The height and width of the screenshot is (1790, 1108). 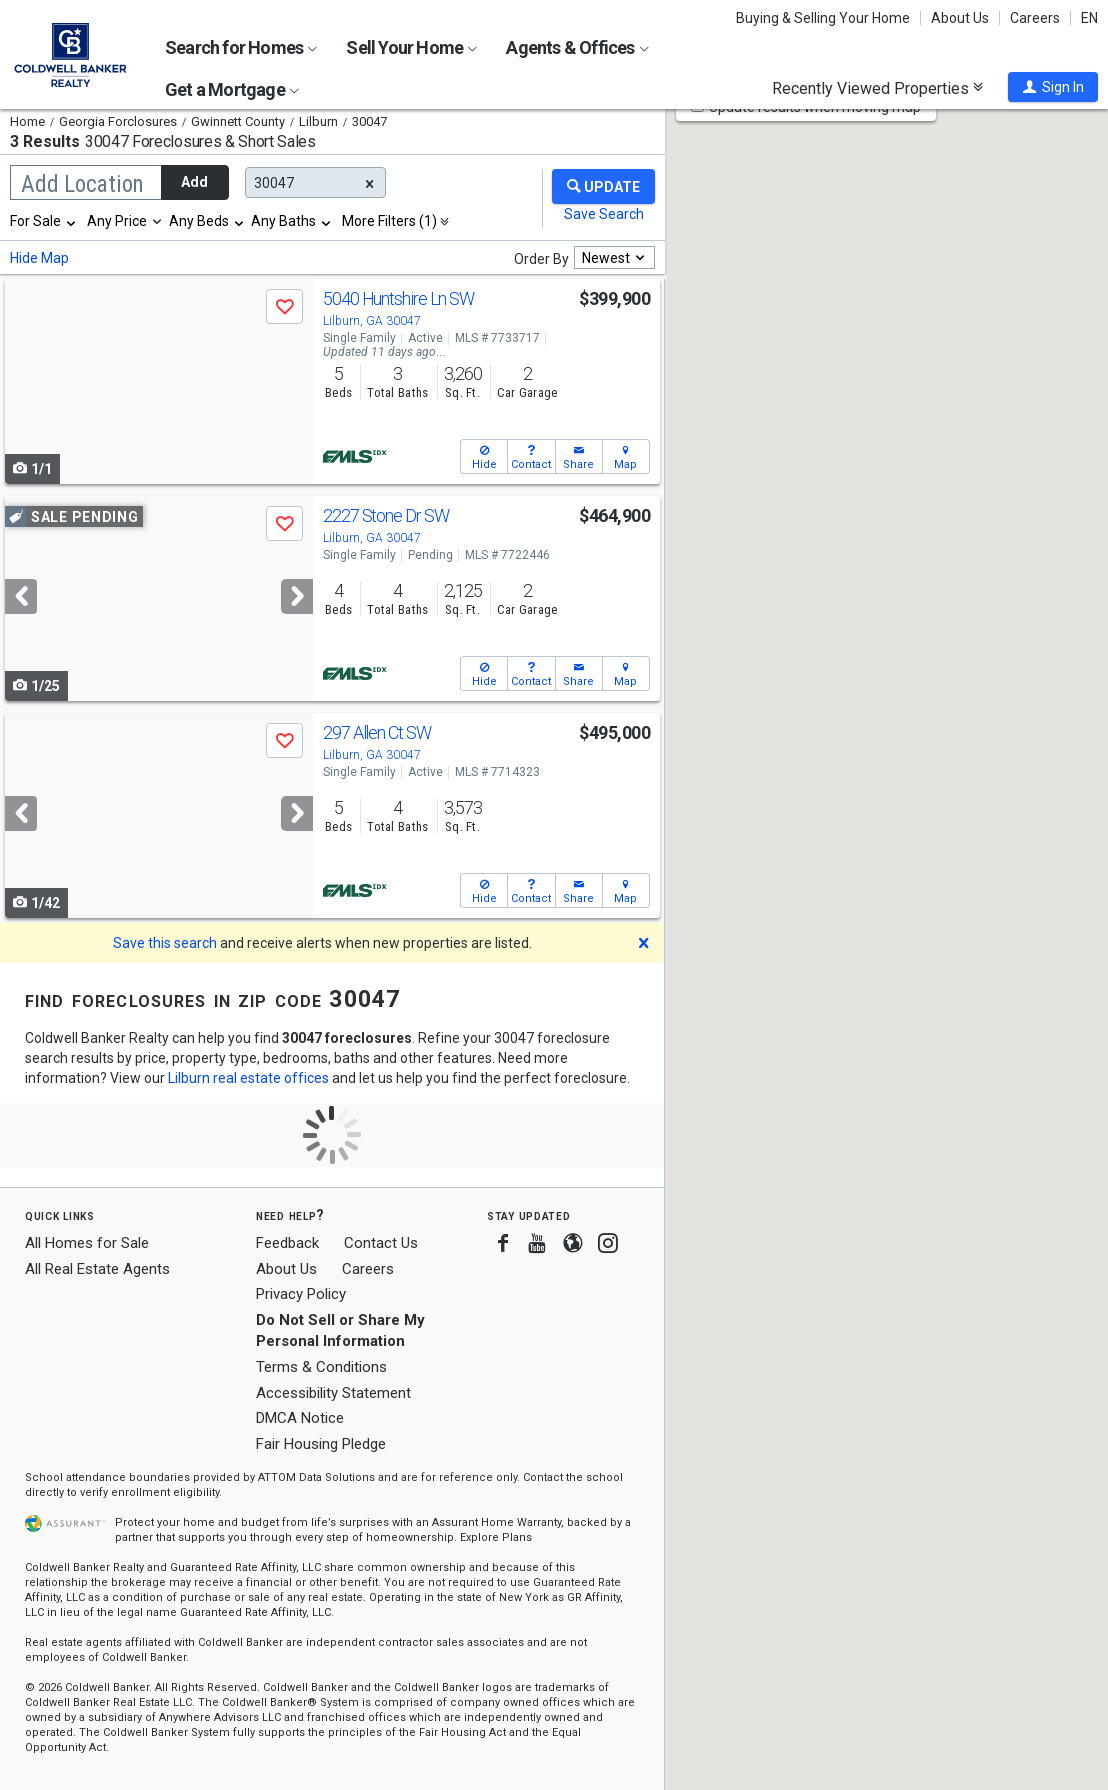 What do you see at coordinates (877, 88) in the screenshot?
I see `Recently Viewed Properties` at bounding box center [877, 88].